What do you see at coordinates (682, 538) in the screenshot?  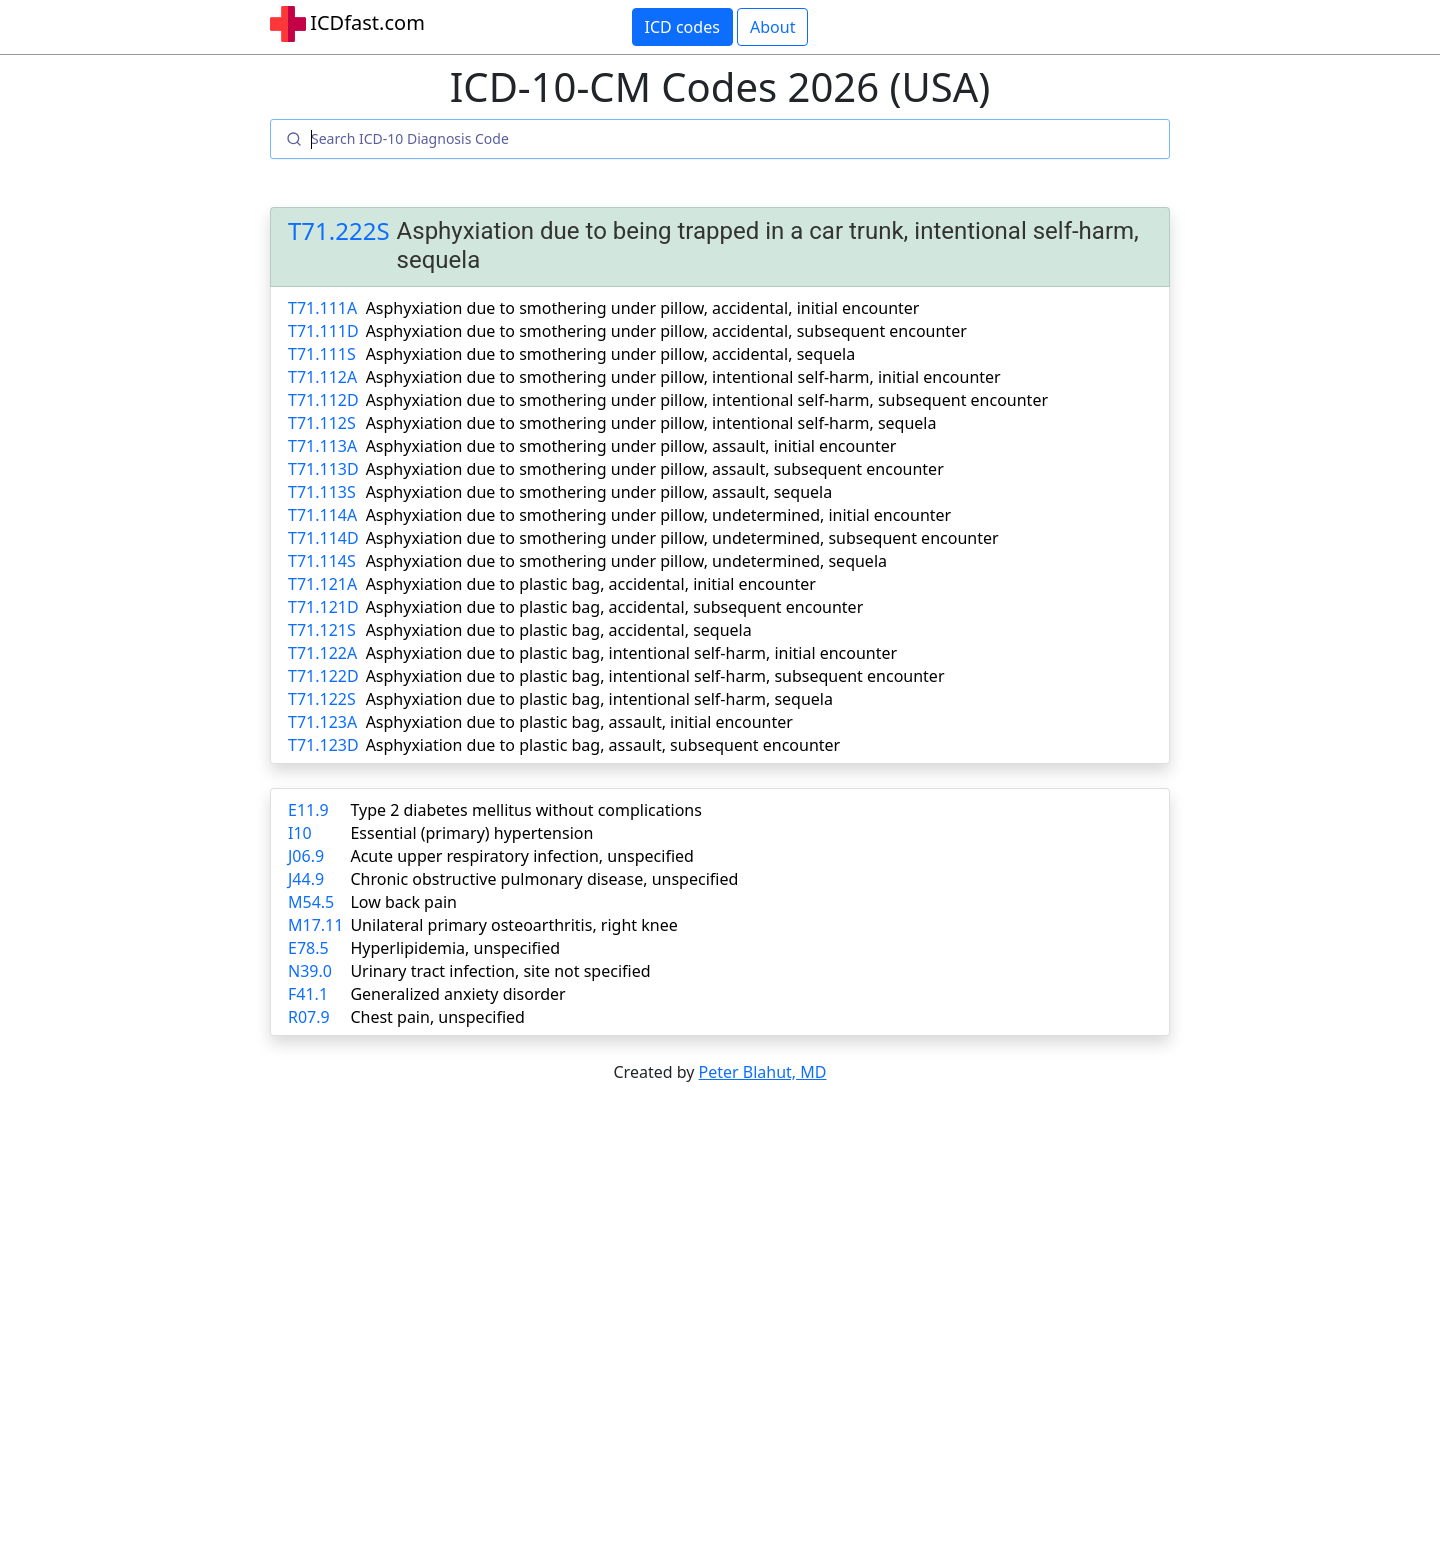 I see `Asphyxiation due to smothering under pillow, undetermined, subsequent encounter` at bounding box center [682, 538].